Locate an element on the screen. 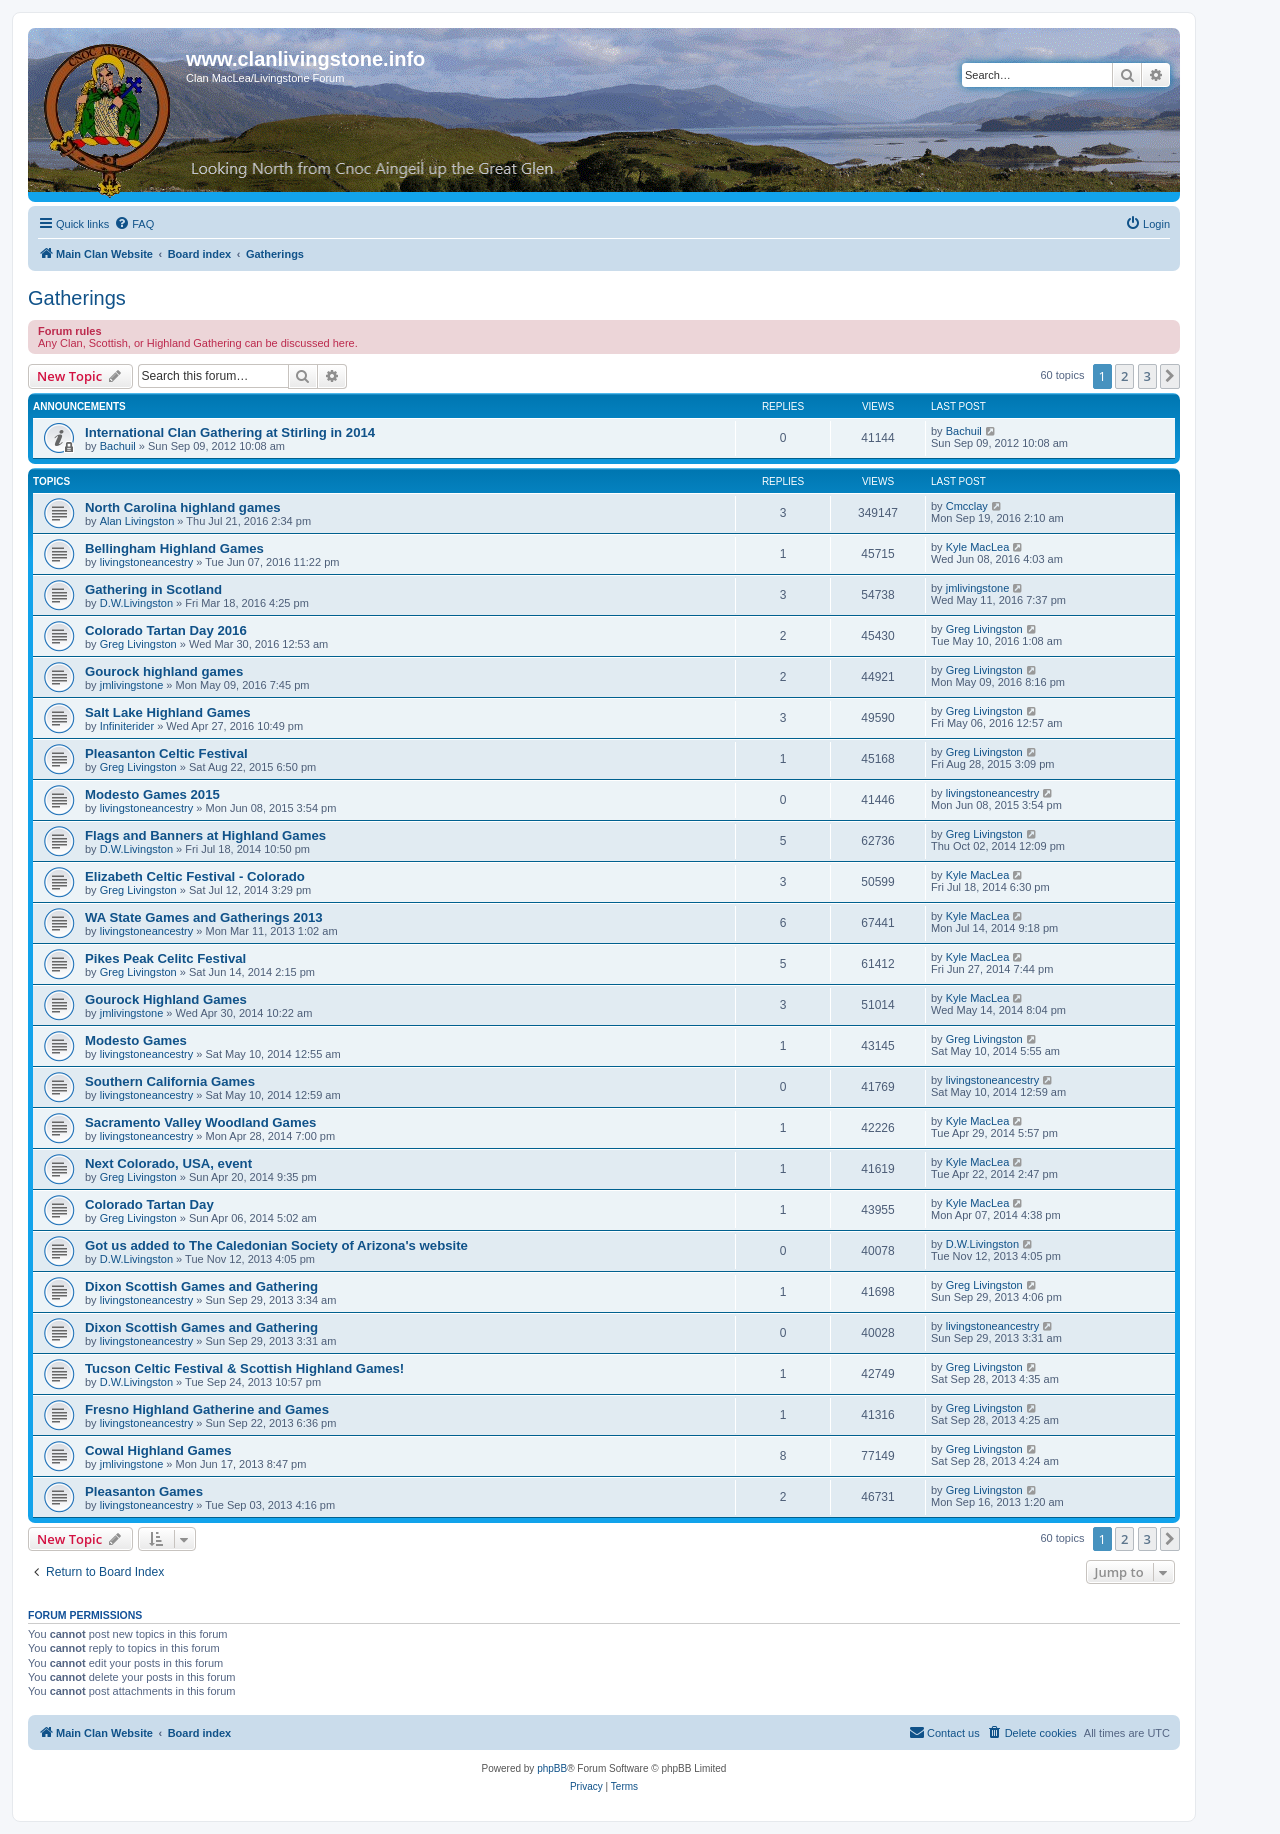  Southern California Games is located at coordinates (170, 1081).